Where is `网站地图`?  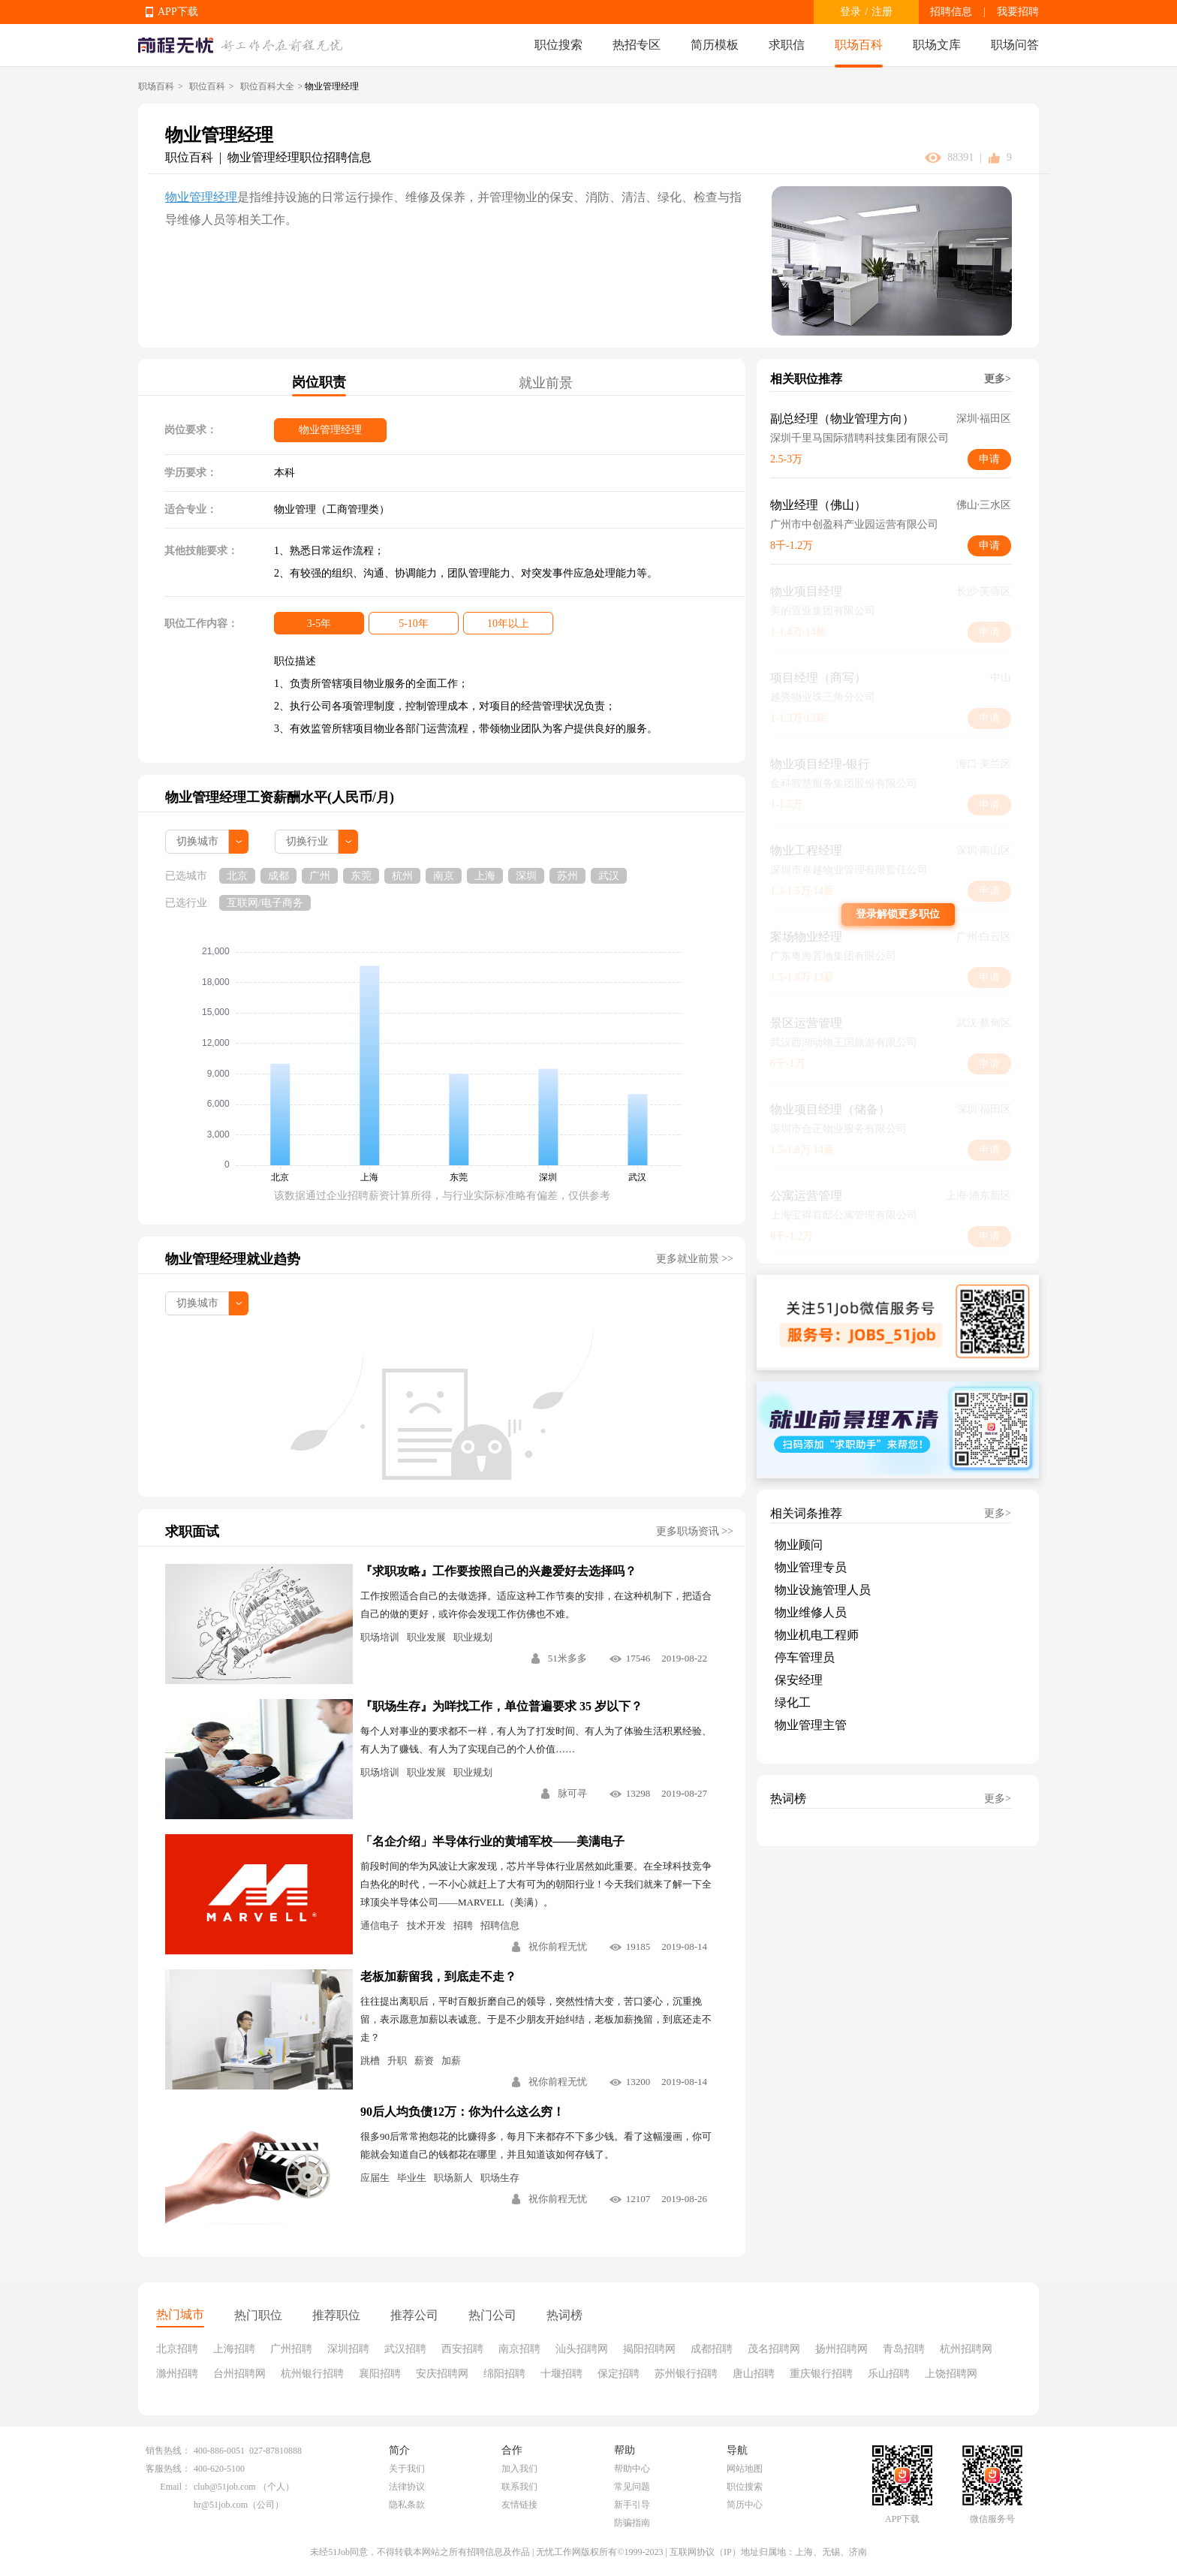
网站地图 is located at coordinates (745, 2468).